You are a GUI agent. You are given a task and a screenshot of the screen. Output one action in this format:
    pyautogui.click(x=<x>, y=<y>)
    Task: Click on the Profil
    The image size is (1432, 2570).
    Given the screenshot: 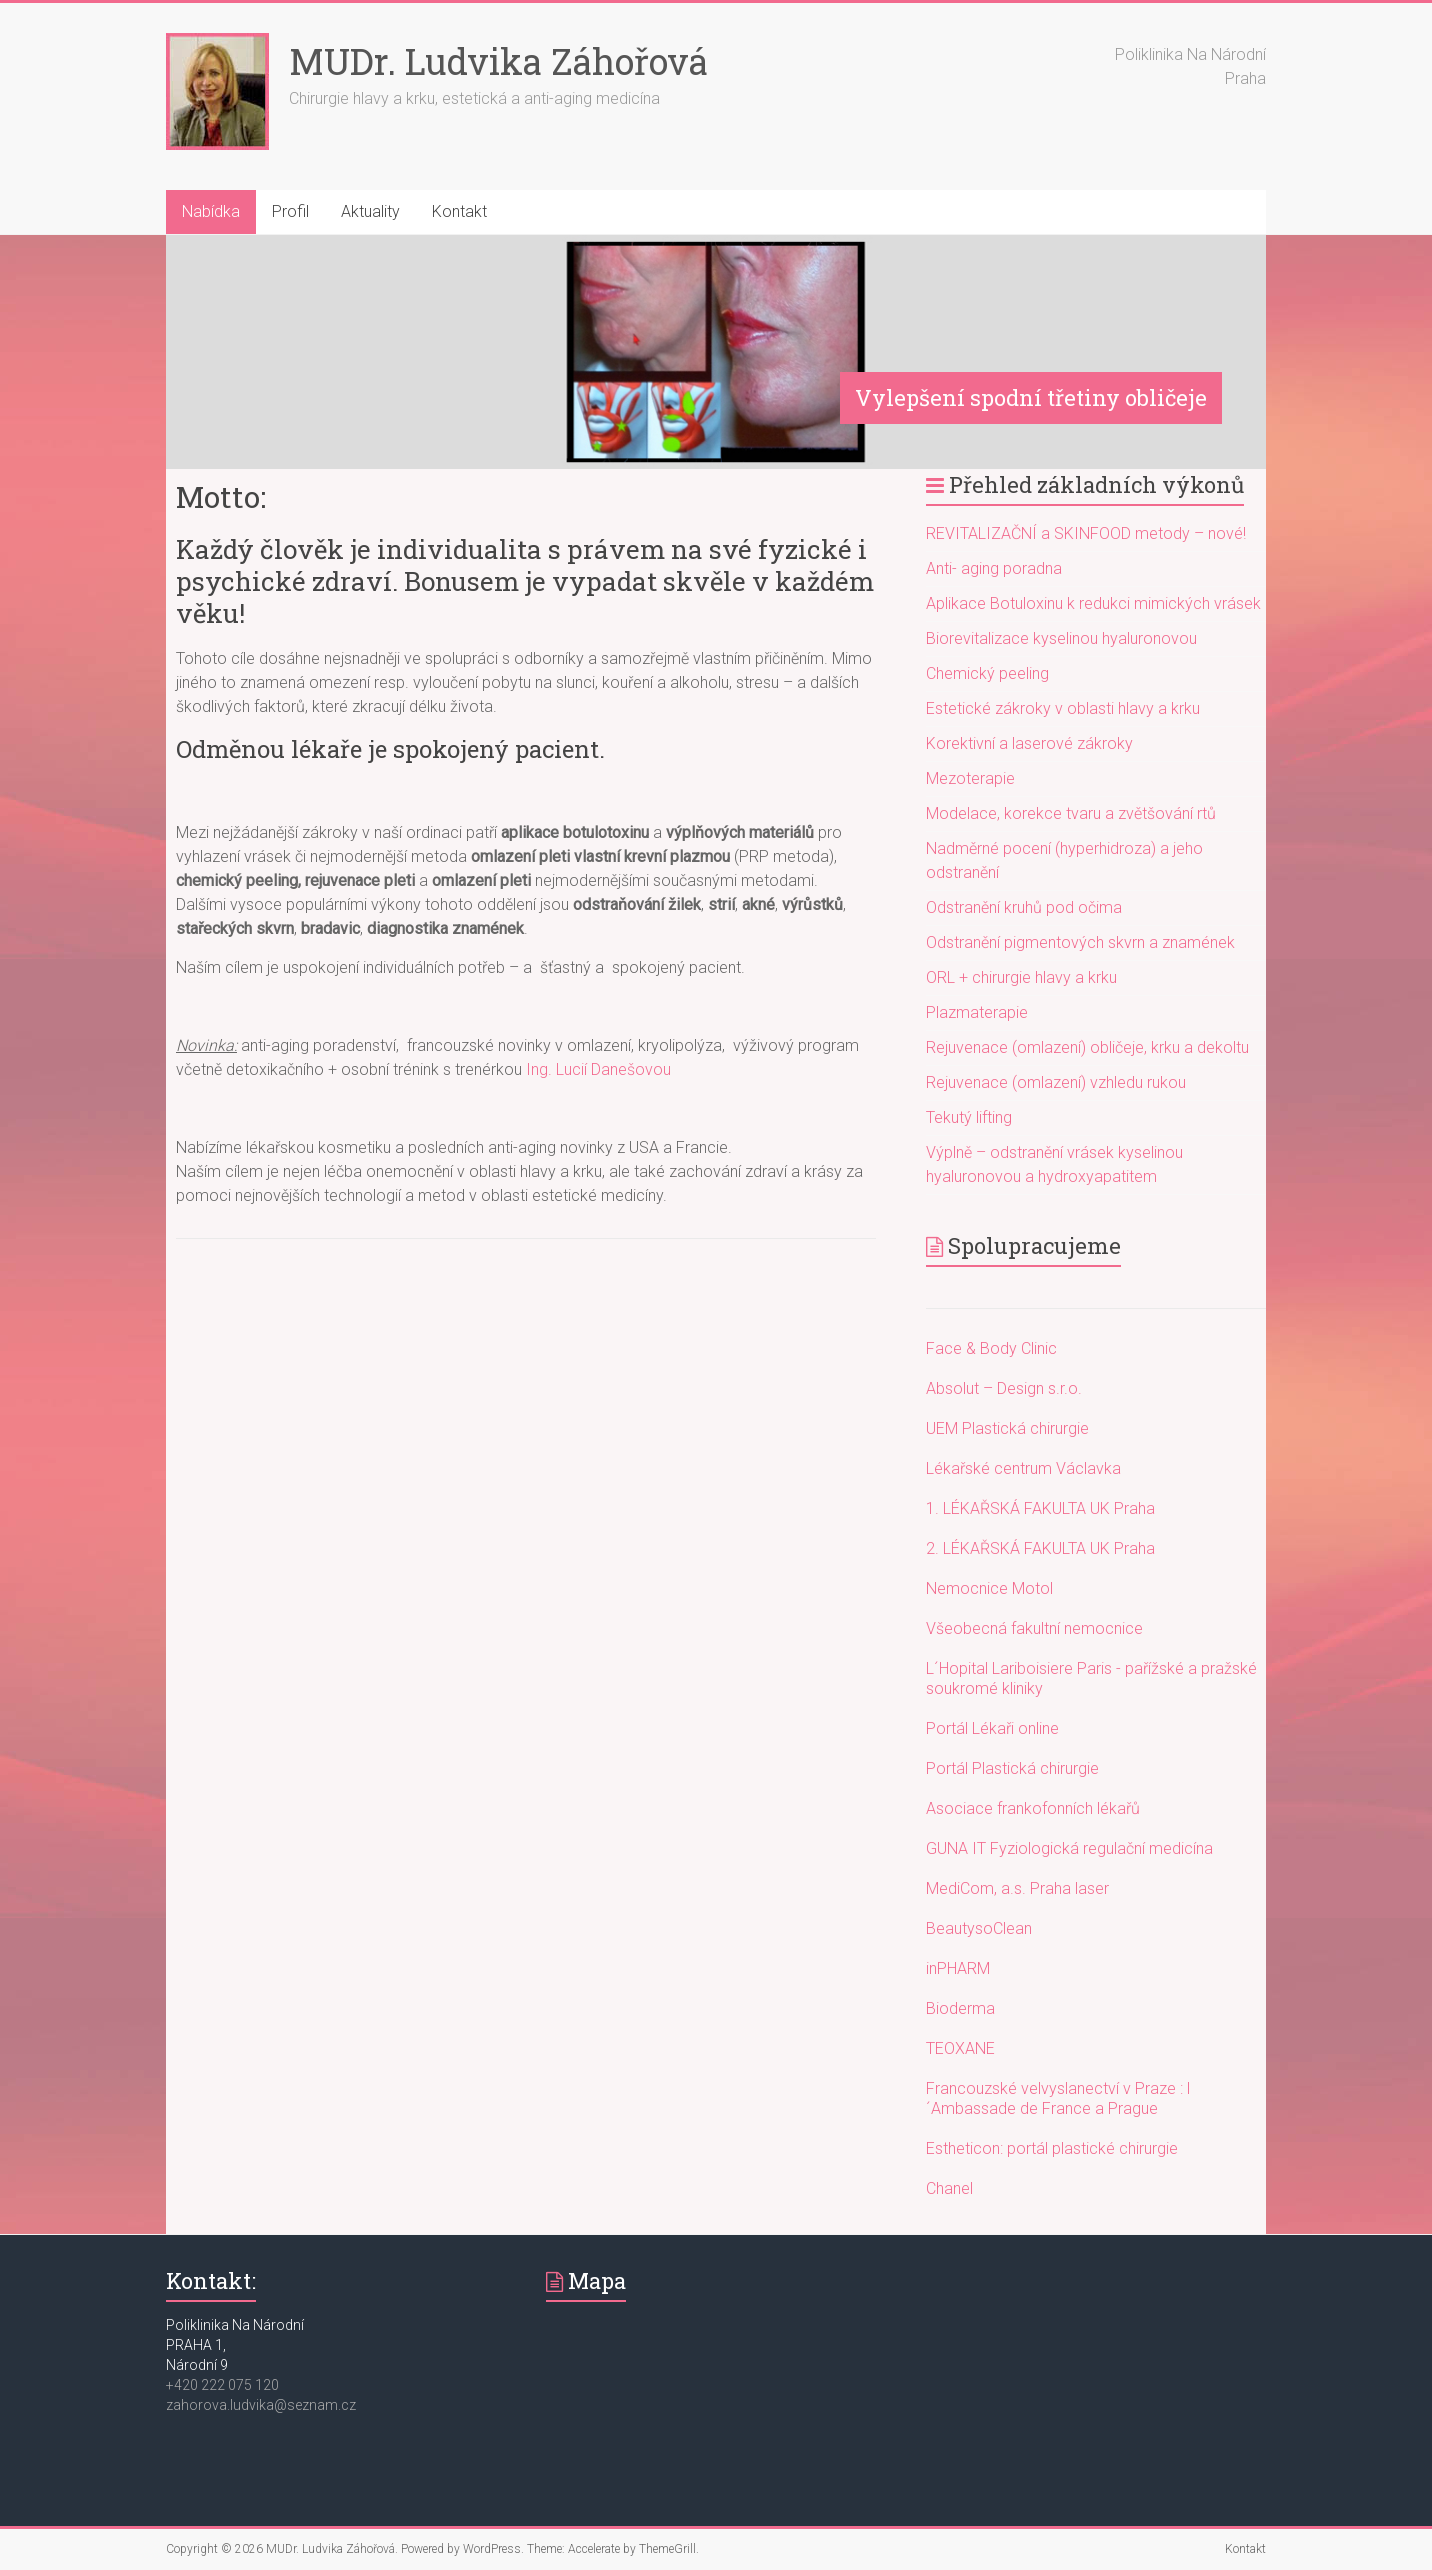 What is the action you would take?
    pyautogui.click(x=290, y=211)
    